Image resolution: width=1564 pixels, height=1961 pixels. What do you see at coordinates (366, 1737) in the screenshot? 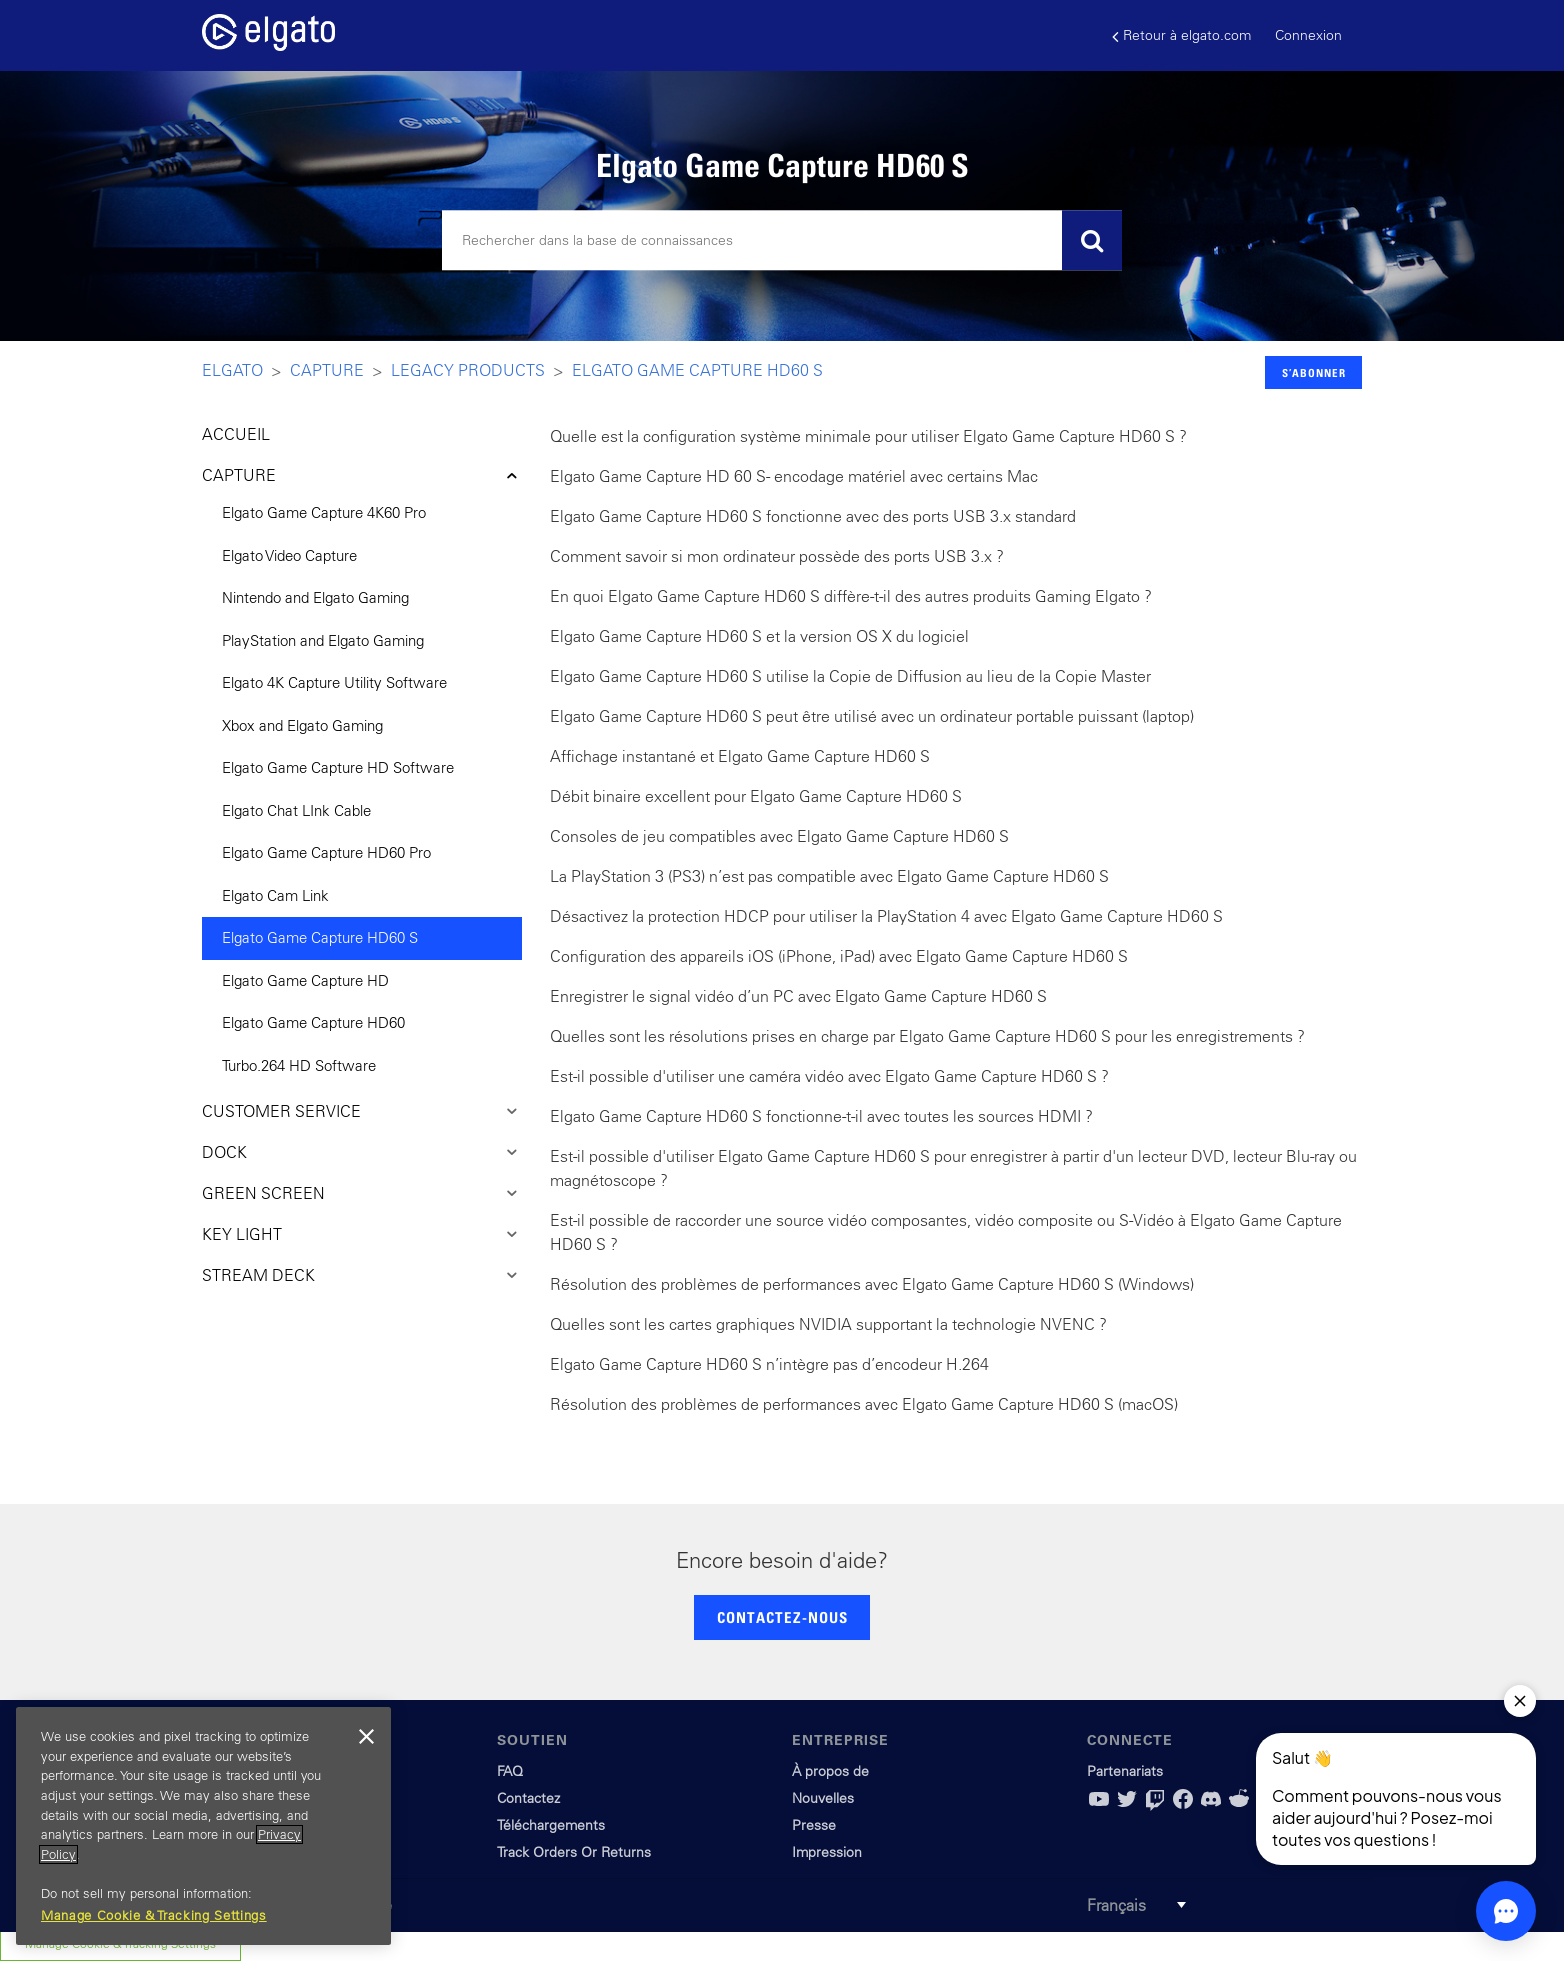
I see `[Close]` at bounding box center [366, 1737].